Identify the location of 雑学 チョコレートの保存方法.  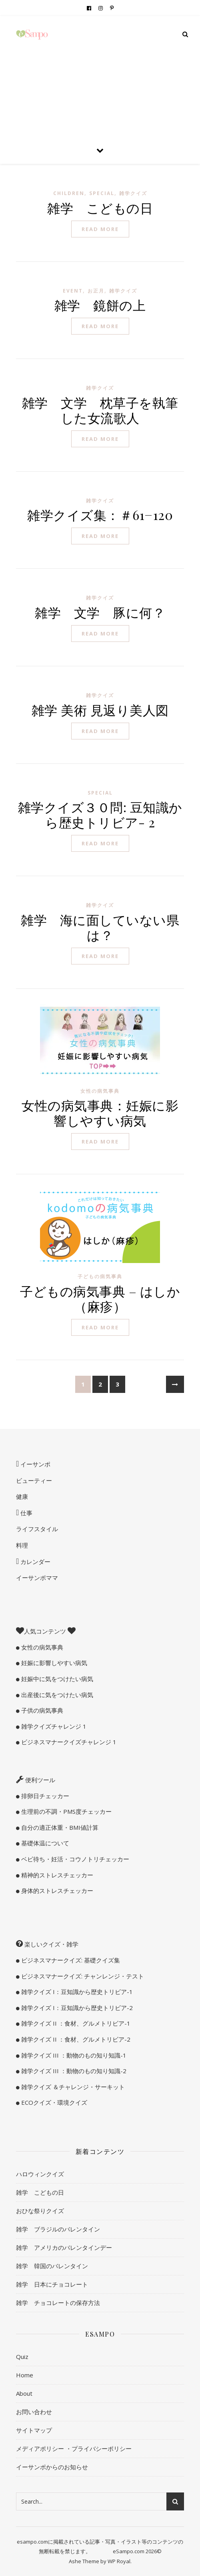
(58, 2303).